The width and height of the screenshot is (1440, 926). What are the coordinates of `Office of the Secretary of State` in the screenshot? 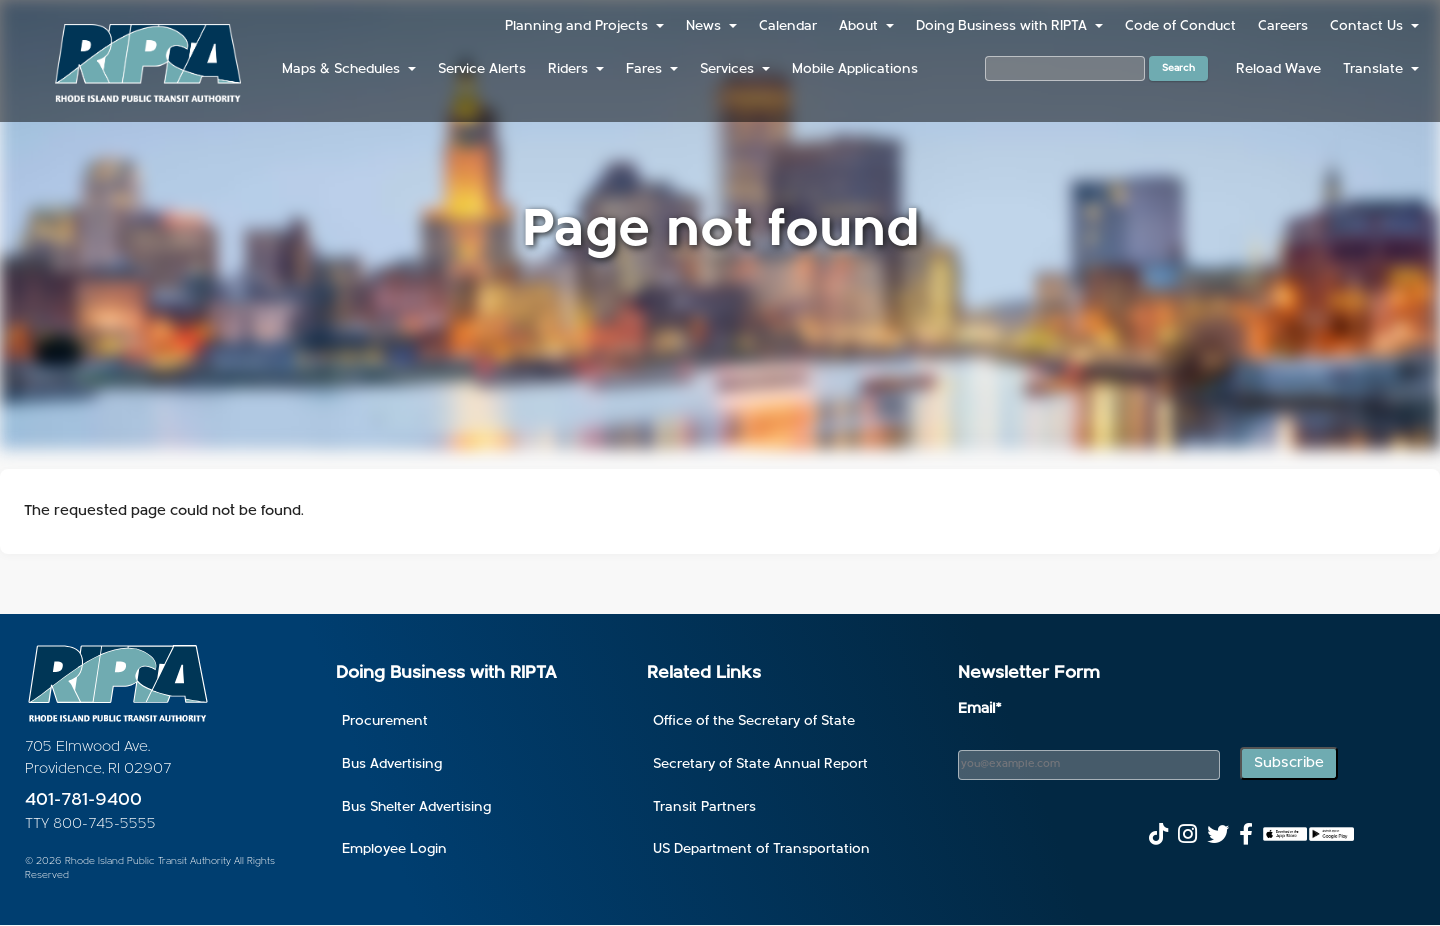 It's located at (754, 721).